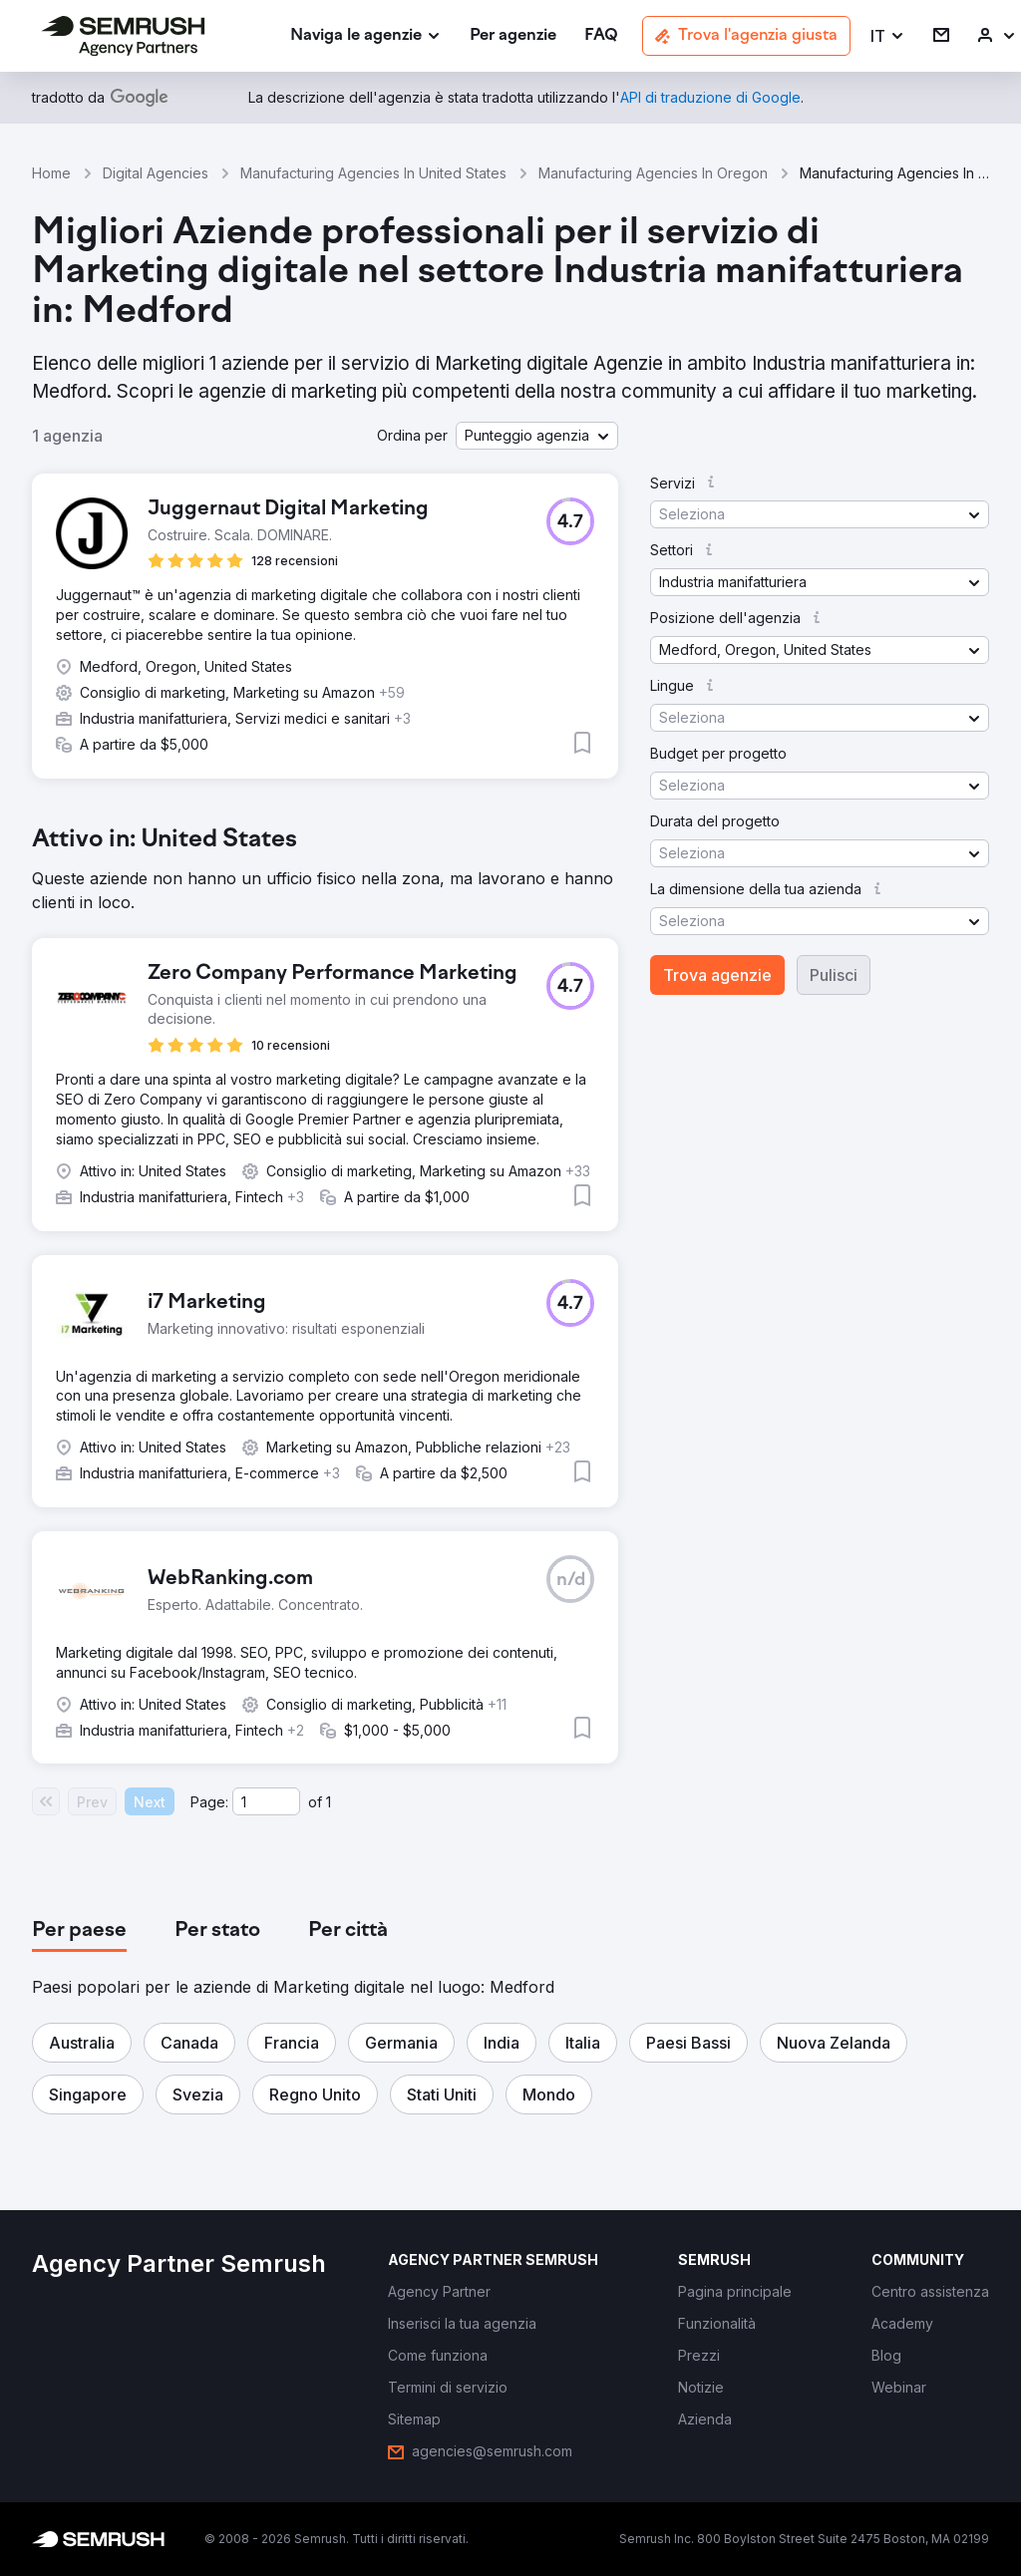  I want to click on Manufacturing Agencies In Oregon, so click(653, 172).